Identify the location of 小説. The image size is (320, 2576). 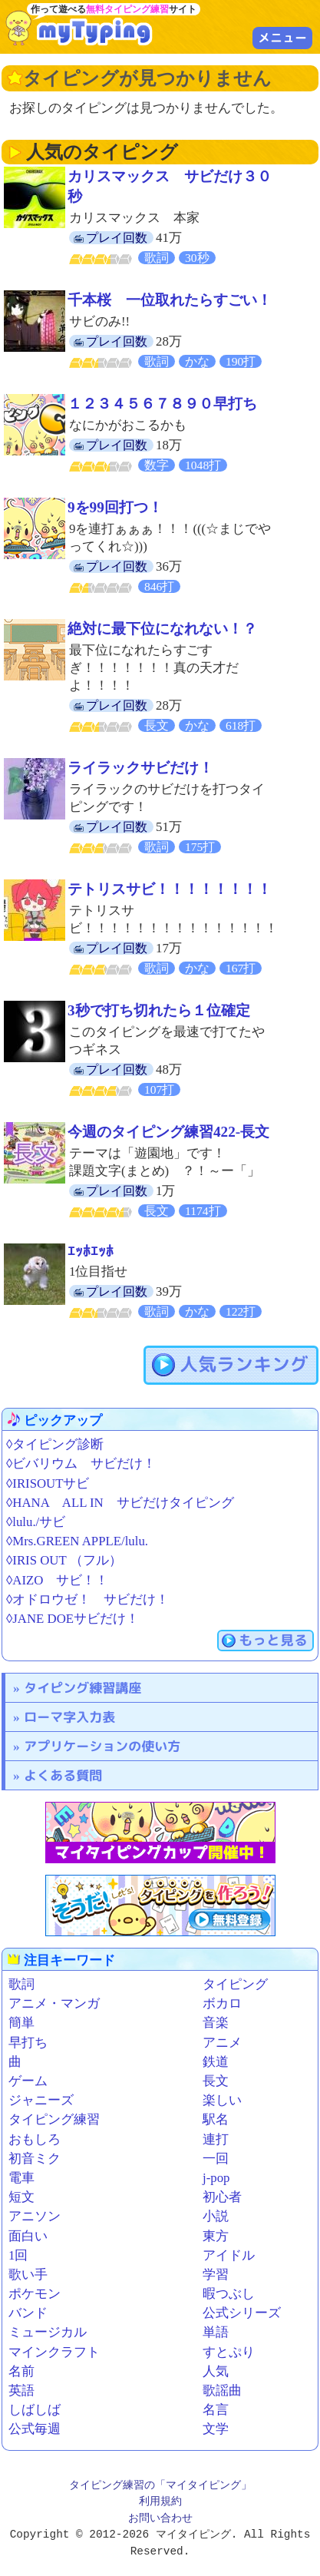
(216, 2216).